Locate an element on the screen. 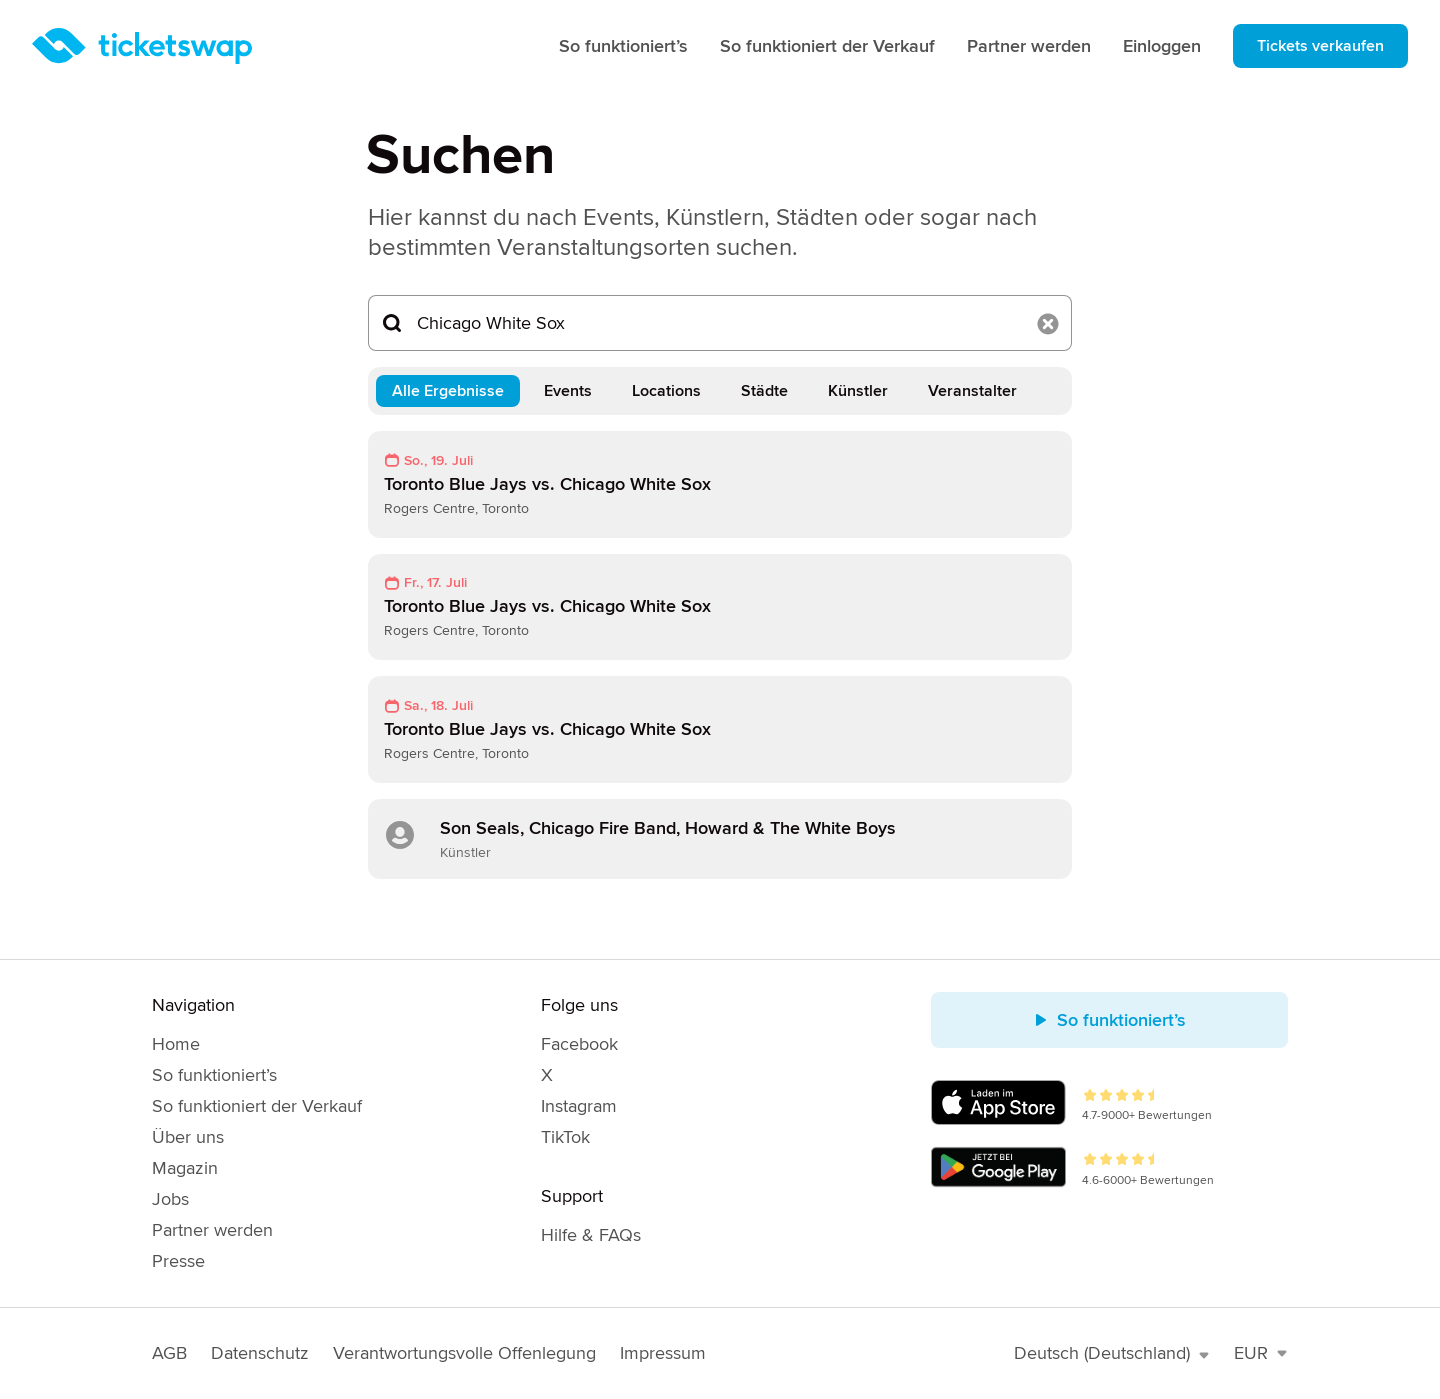 This screenshot has width=1440, height=1399. Datenschutz is located at coordinates (260, 1353).